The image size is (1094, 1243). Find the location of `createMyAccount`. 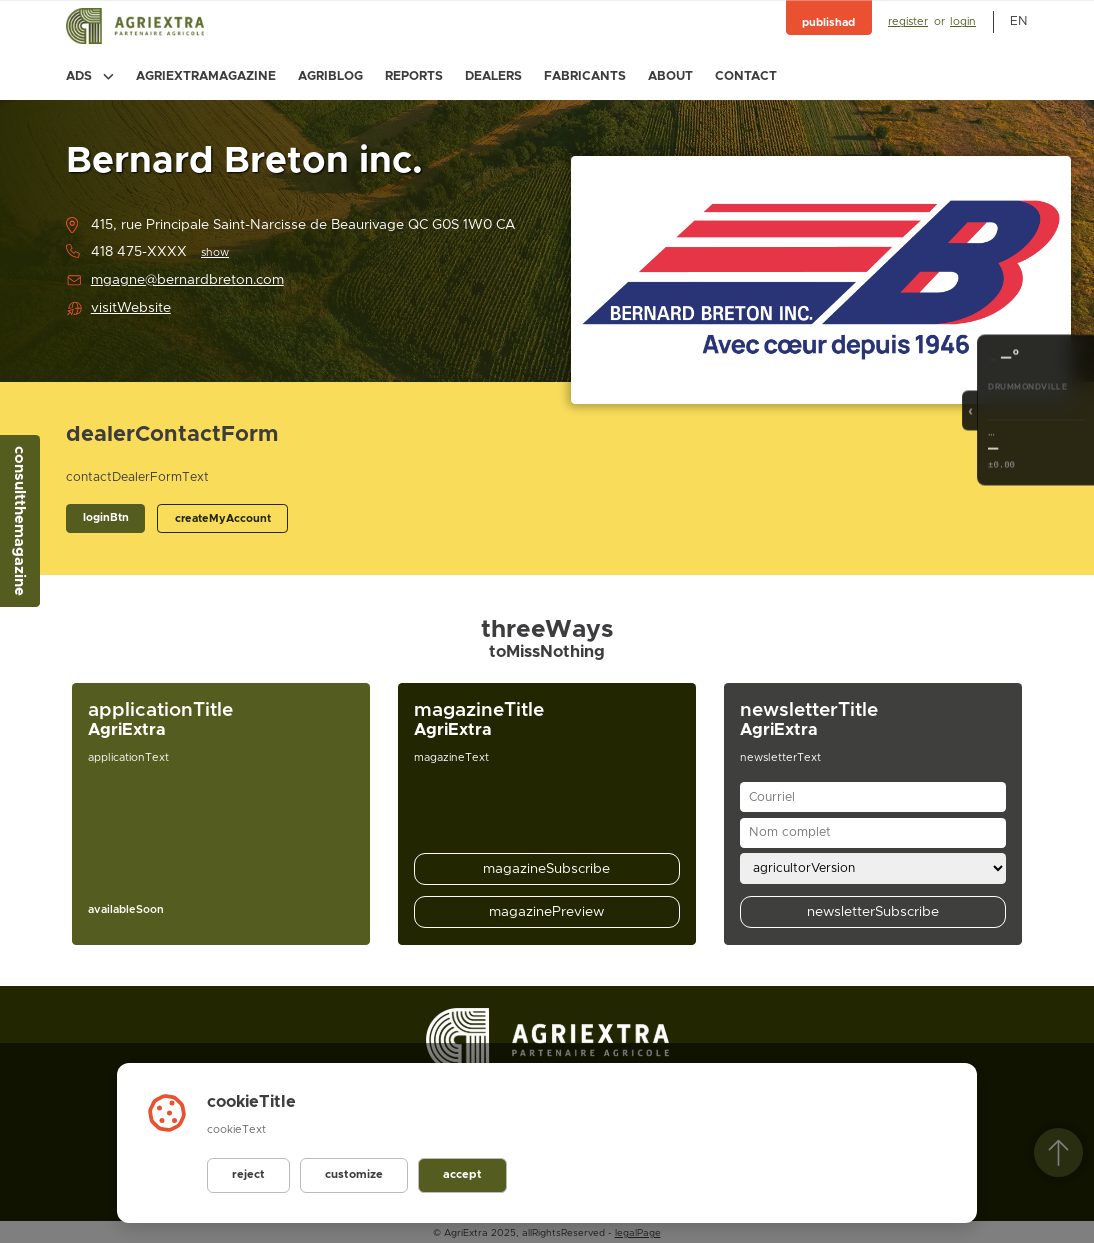

createMyAccount is located at coordinates (223, 518).